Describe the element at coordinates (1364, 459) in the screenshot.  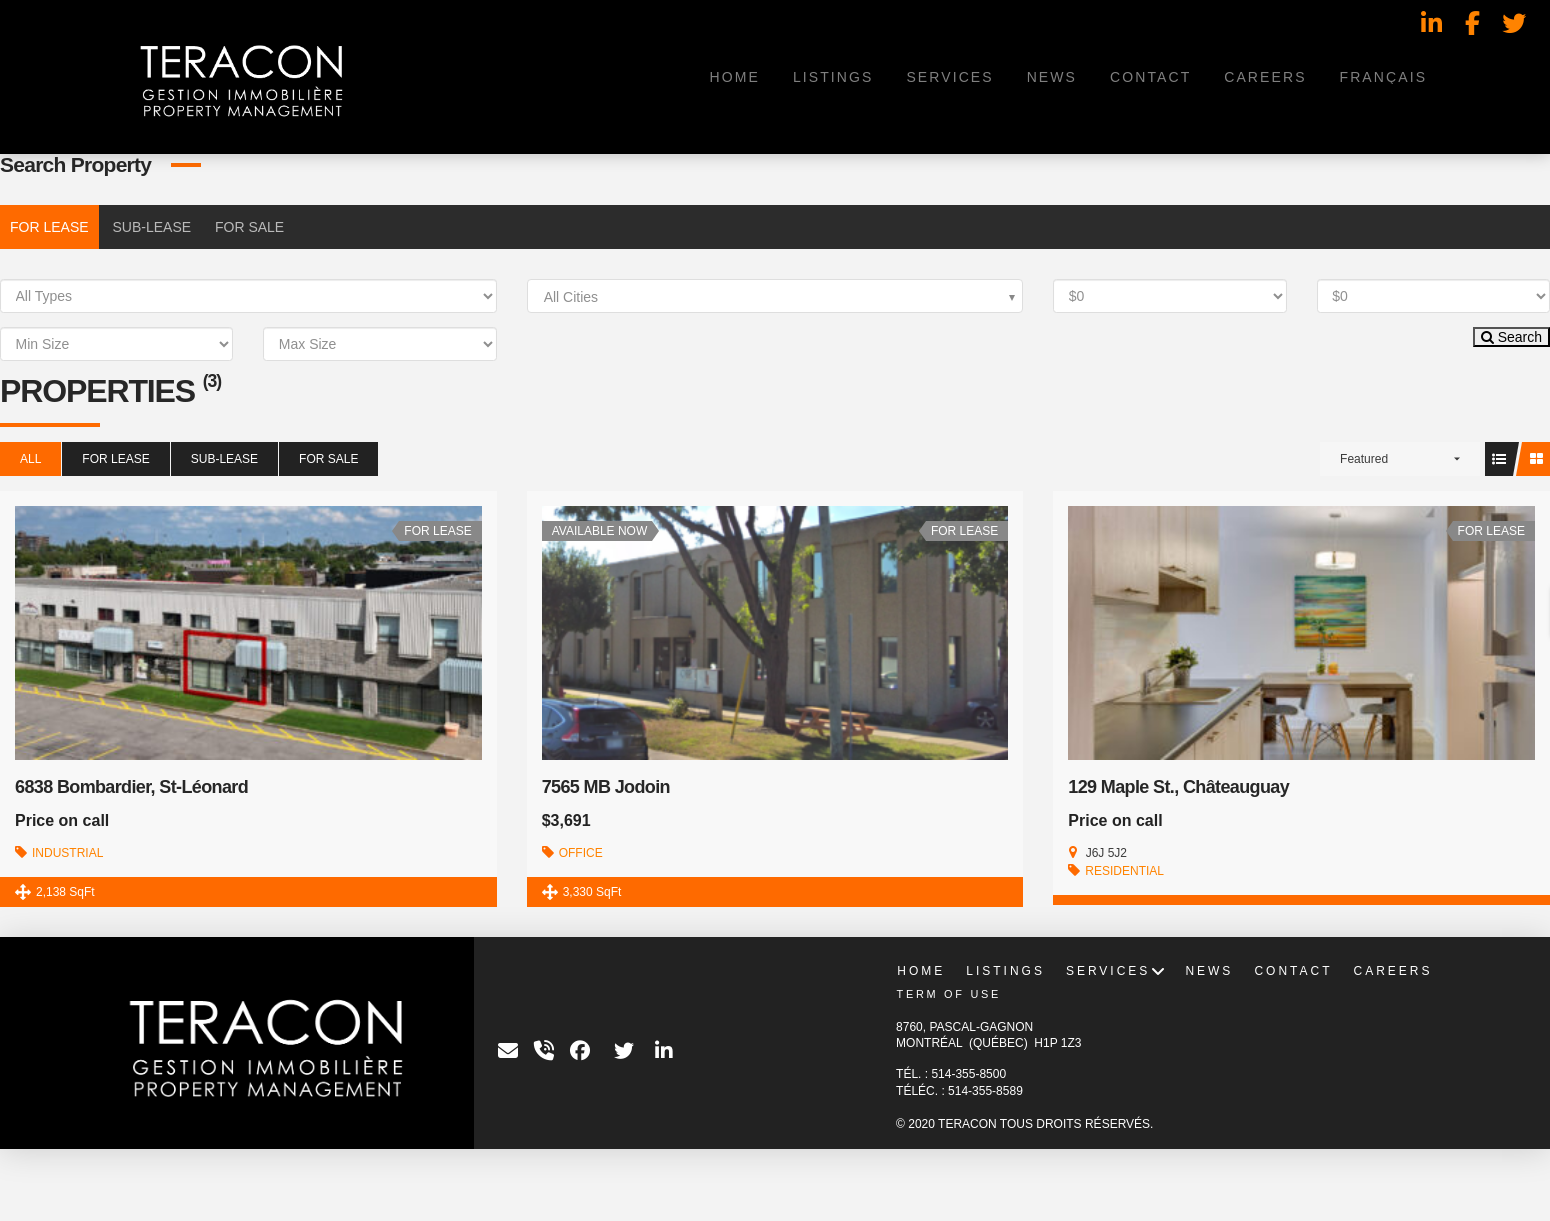
I see `Featured` at that location.